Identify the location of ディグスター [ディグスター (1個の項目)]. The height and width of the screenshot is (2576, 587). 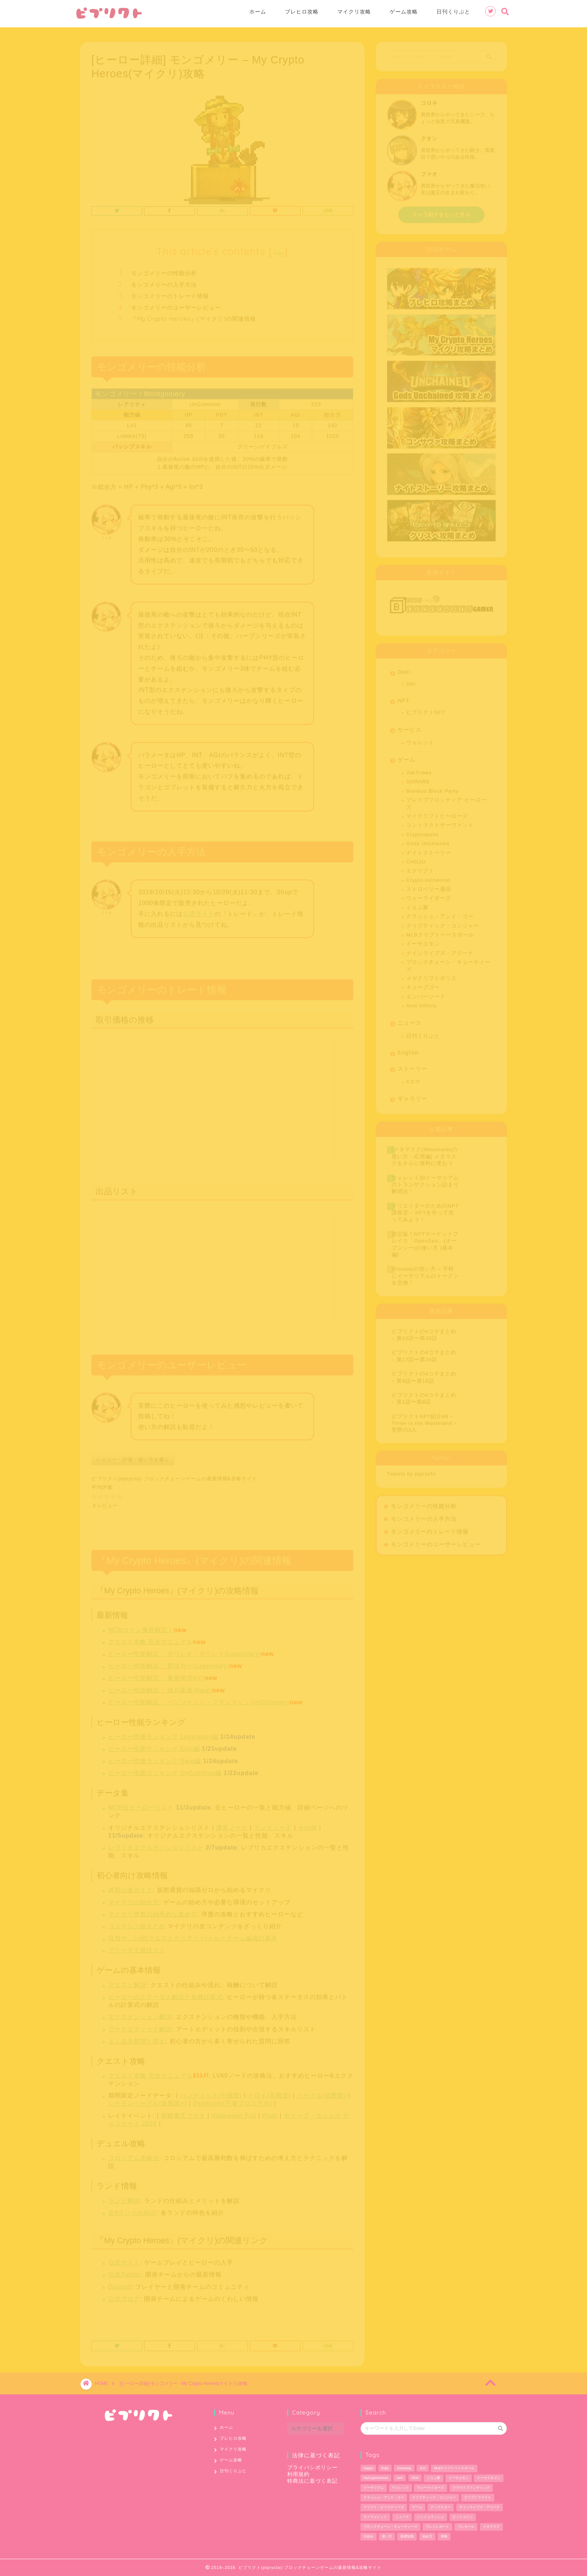
(441, 2507).